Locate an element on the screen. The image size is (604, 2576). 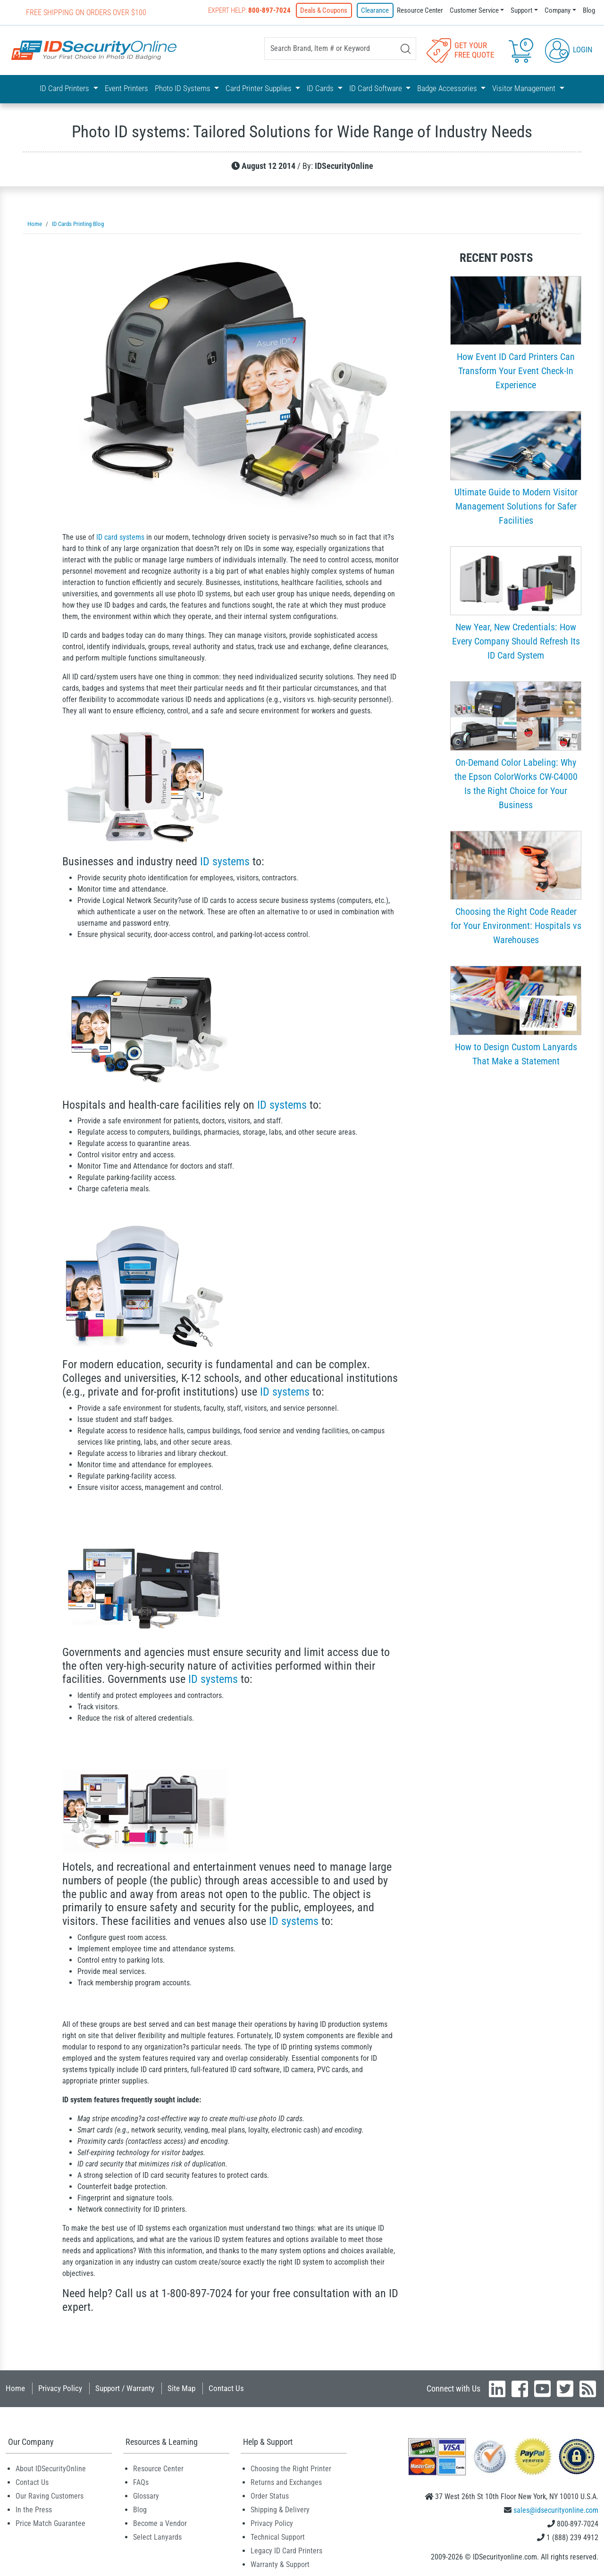
Site Map is located at coordinates (181, 2387).